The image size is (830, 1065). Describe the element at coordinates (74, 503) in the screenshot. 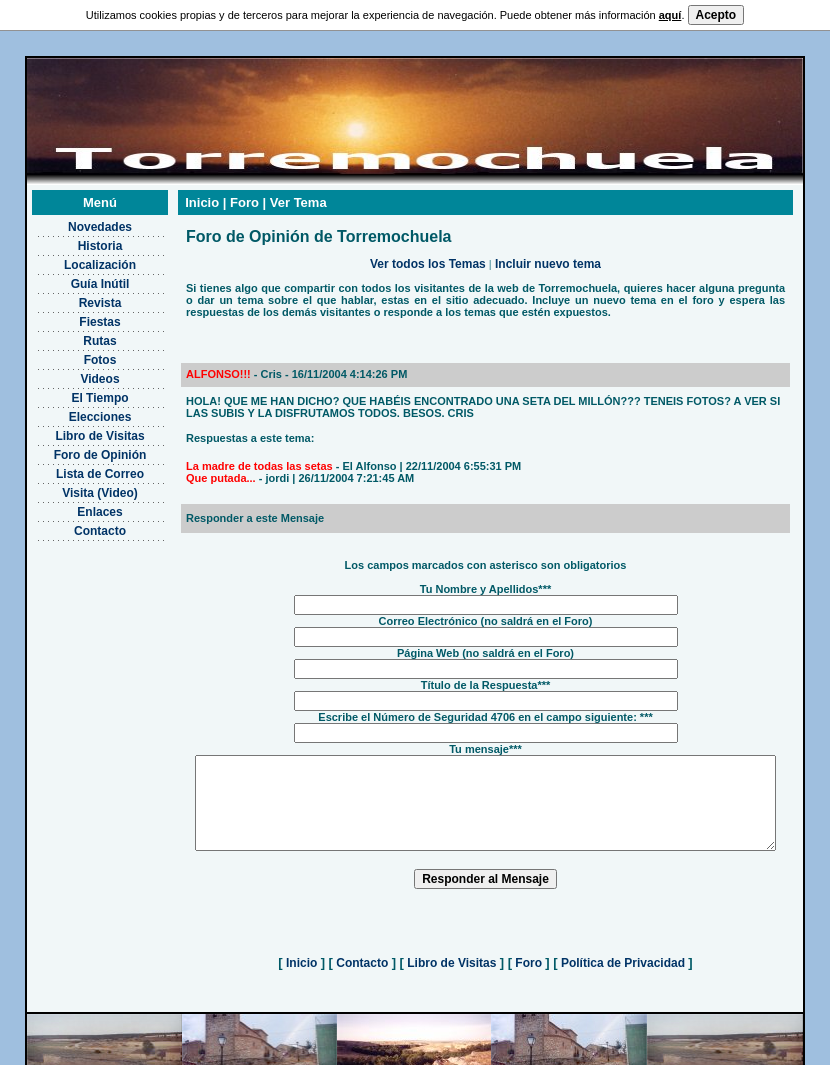

I see `Enlaces` at that location.